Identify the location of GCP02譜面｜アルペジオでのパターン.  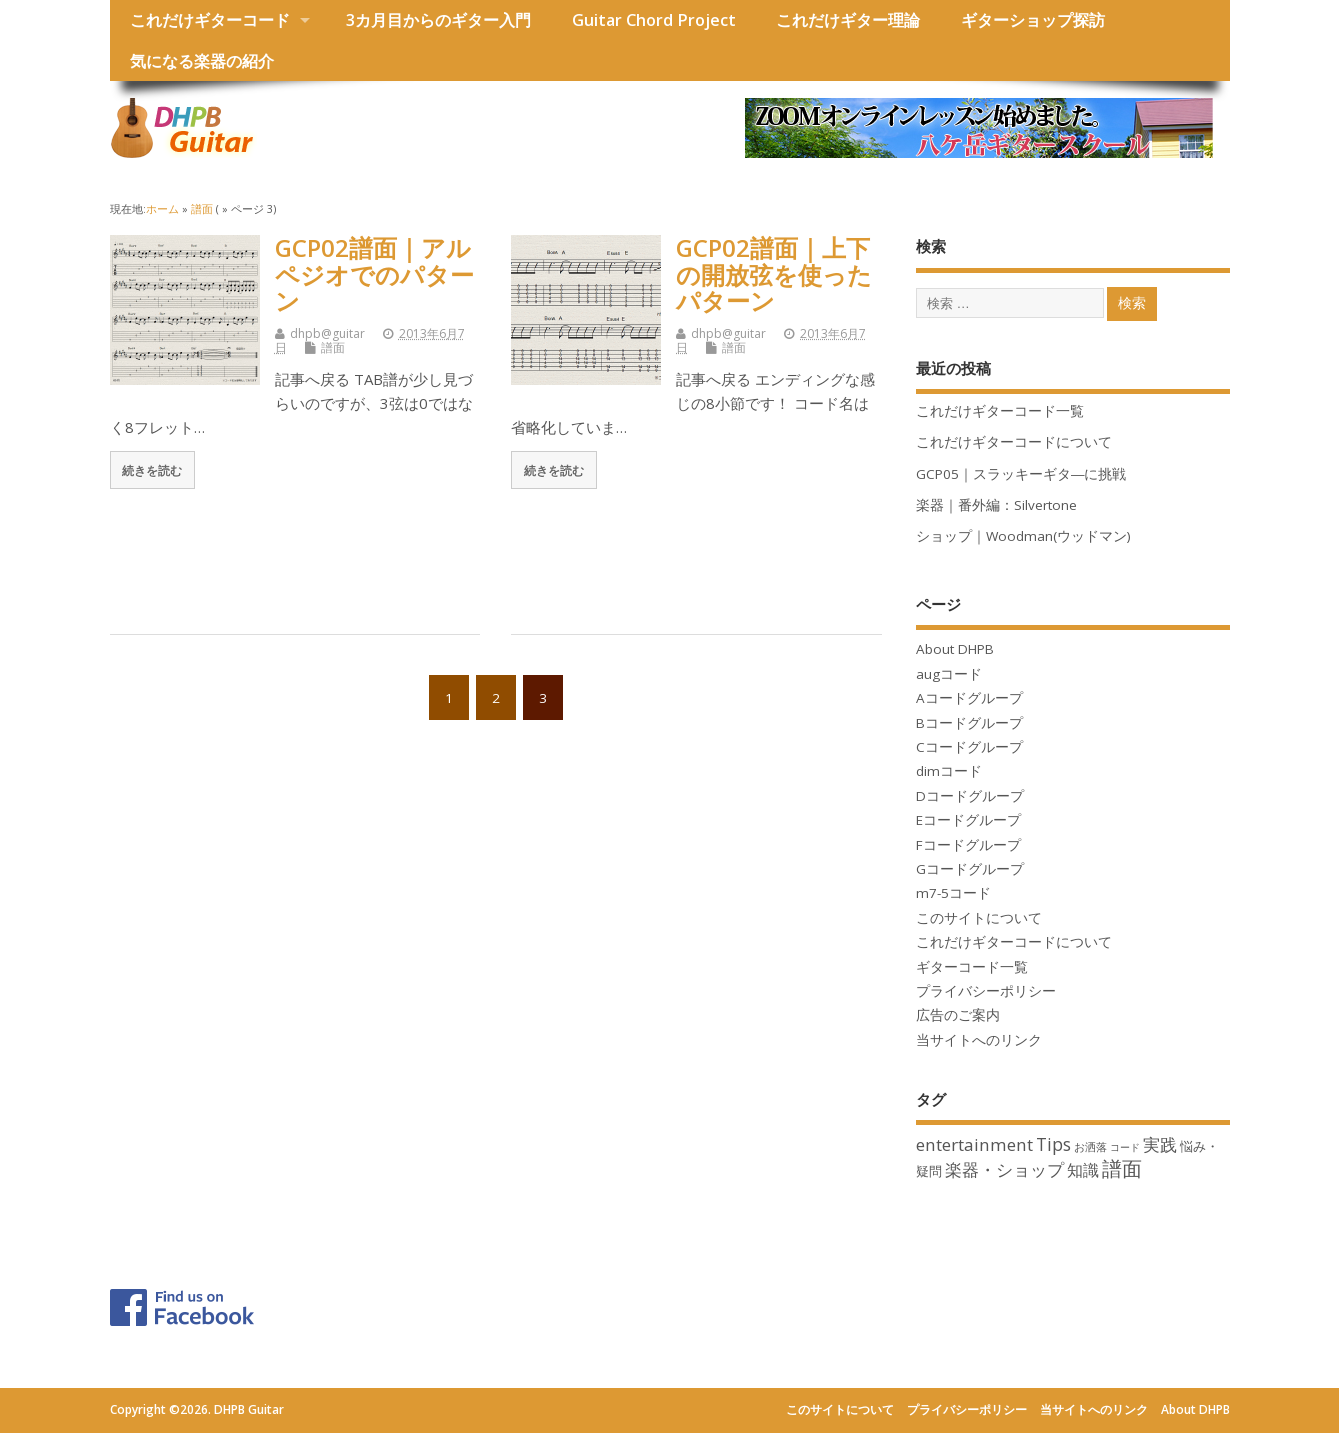
(374, 274).